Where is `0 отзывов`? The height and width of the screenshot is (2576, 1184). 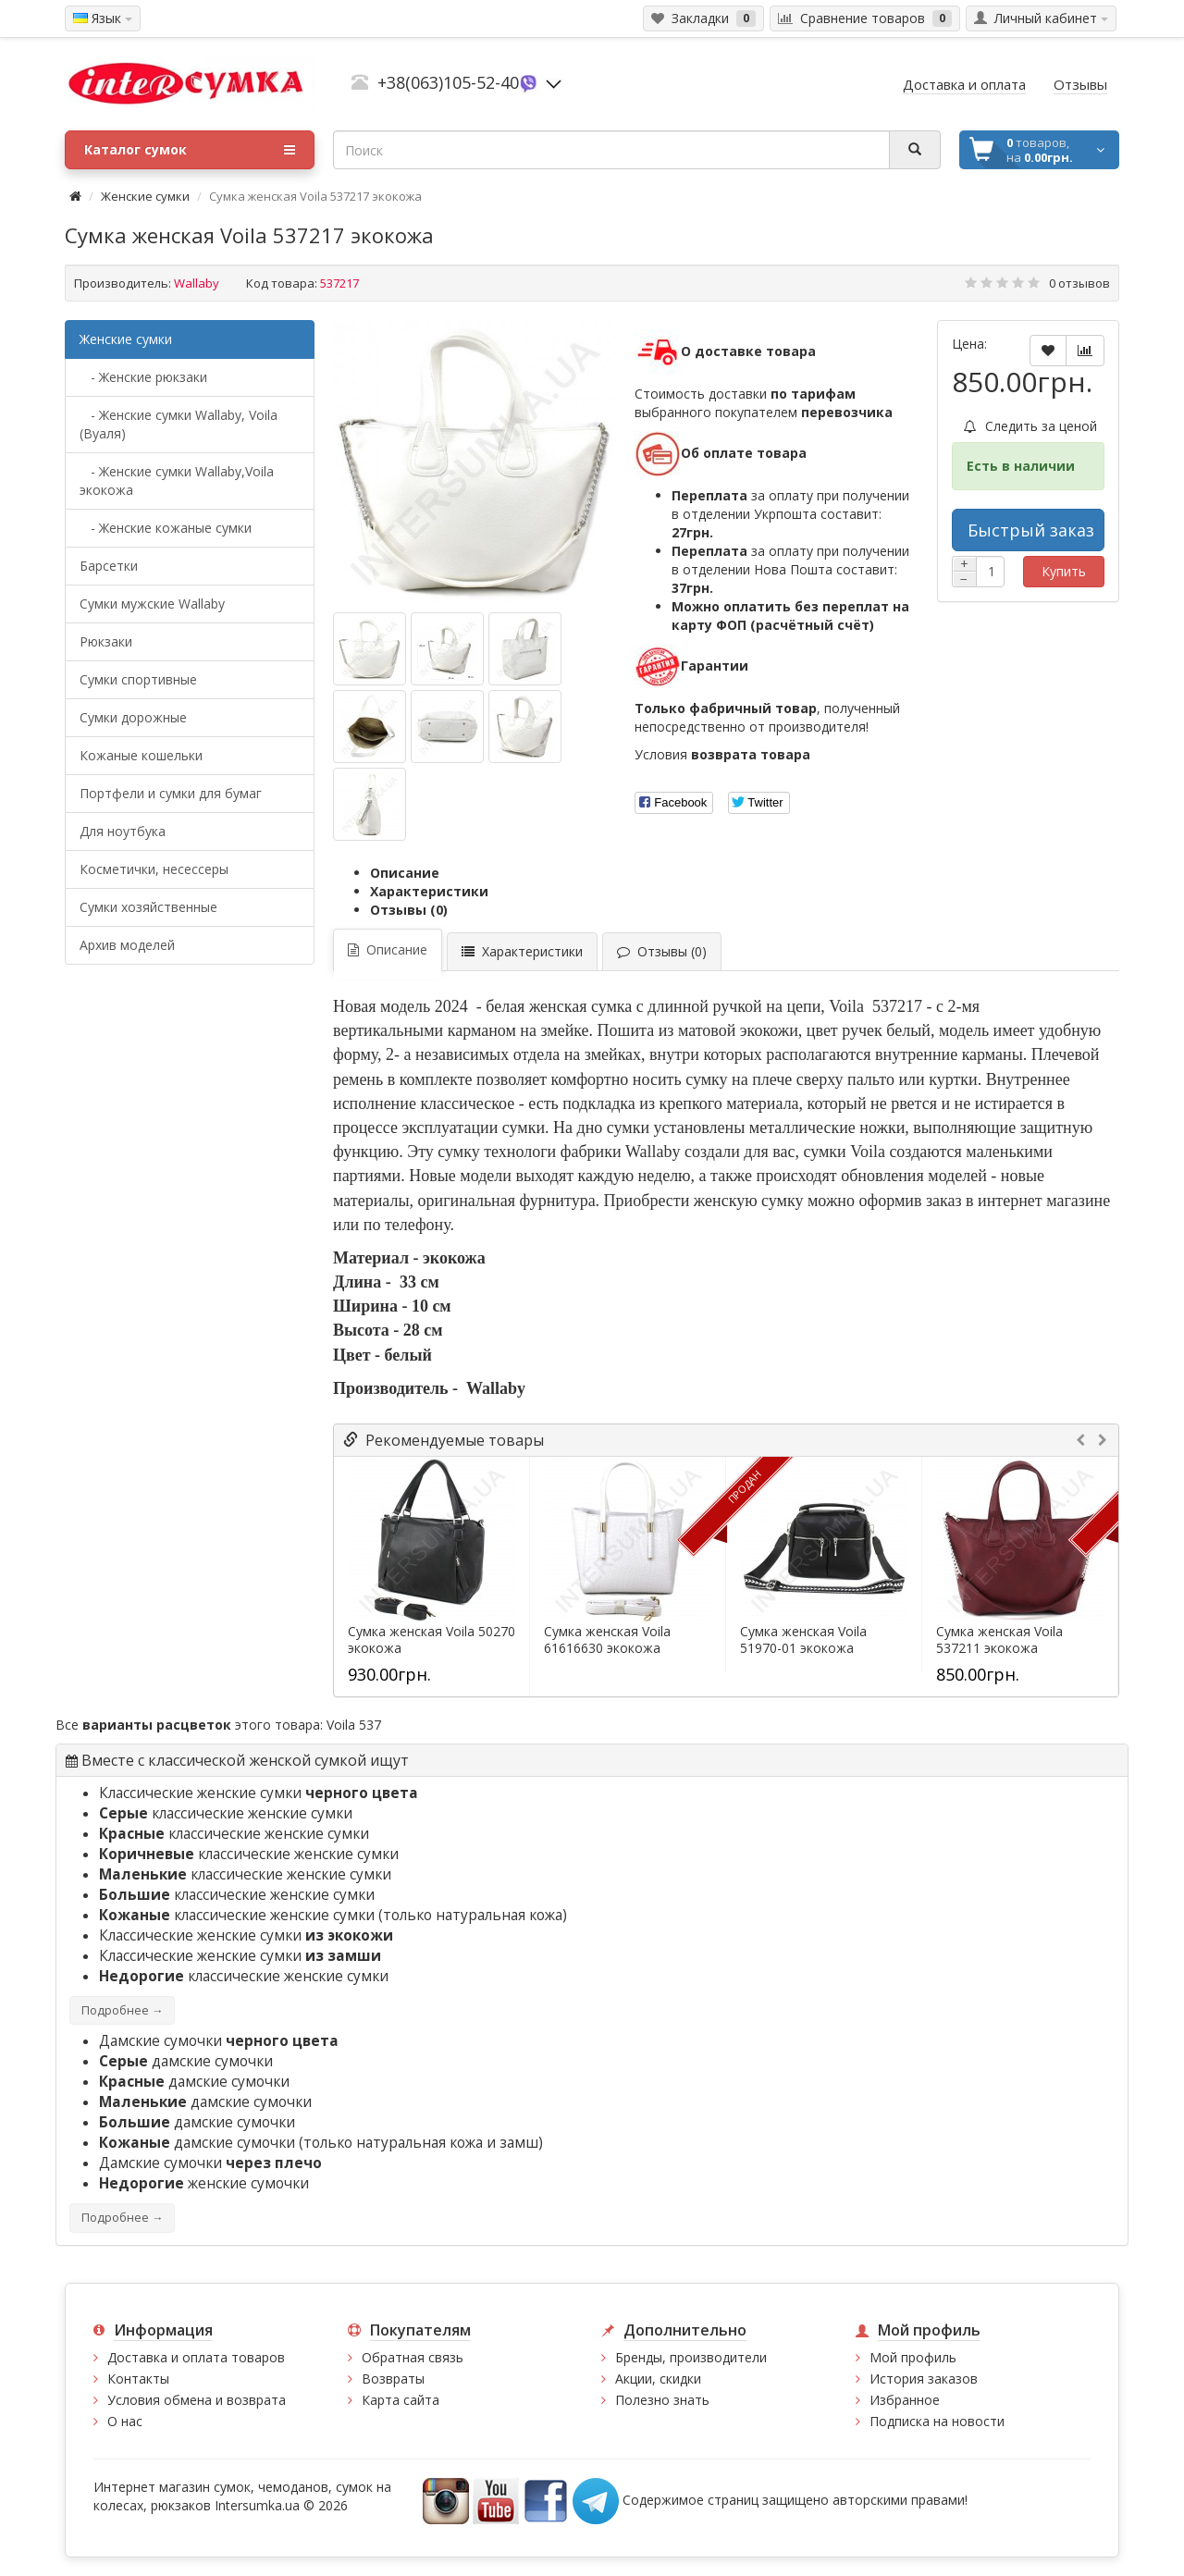
0 отзывов is located at coordinates (1079, 283).